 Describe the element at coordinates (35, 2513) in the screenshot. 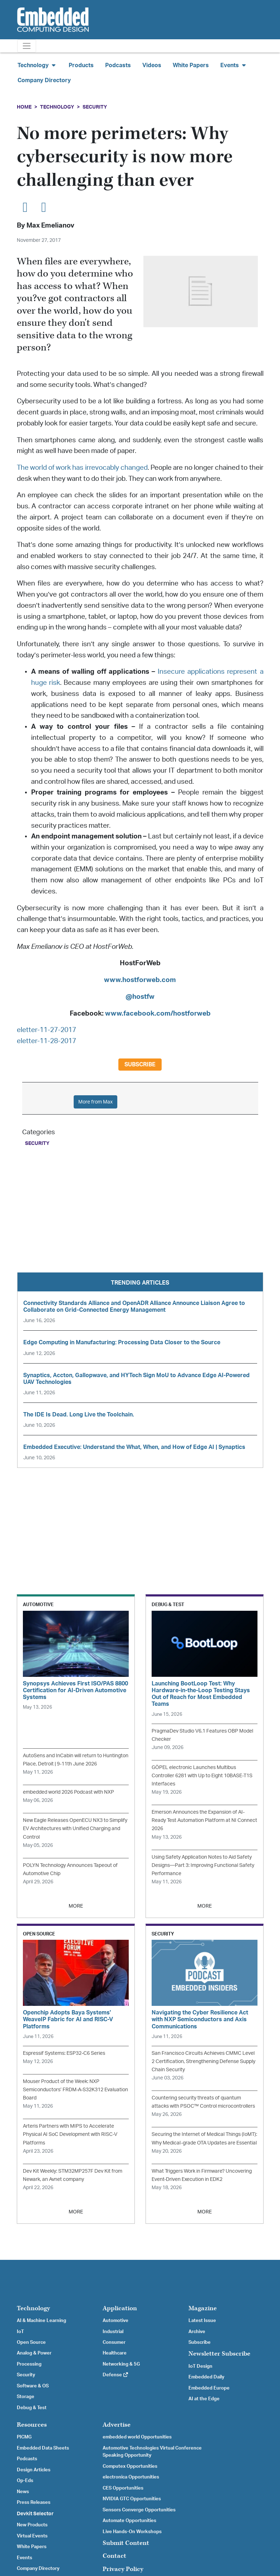

I see `Devkit Selector` at that location.